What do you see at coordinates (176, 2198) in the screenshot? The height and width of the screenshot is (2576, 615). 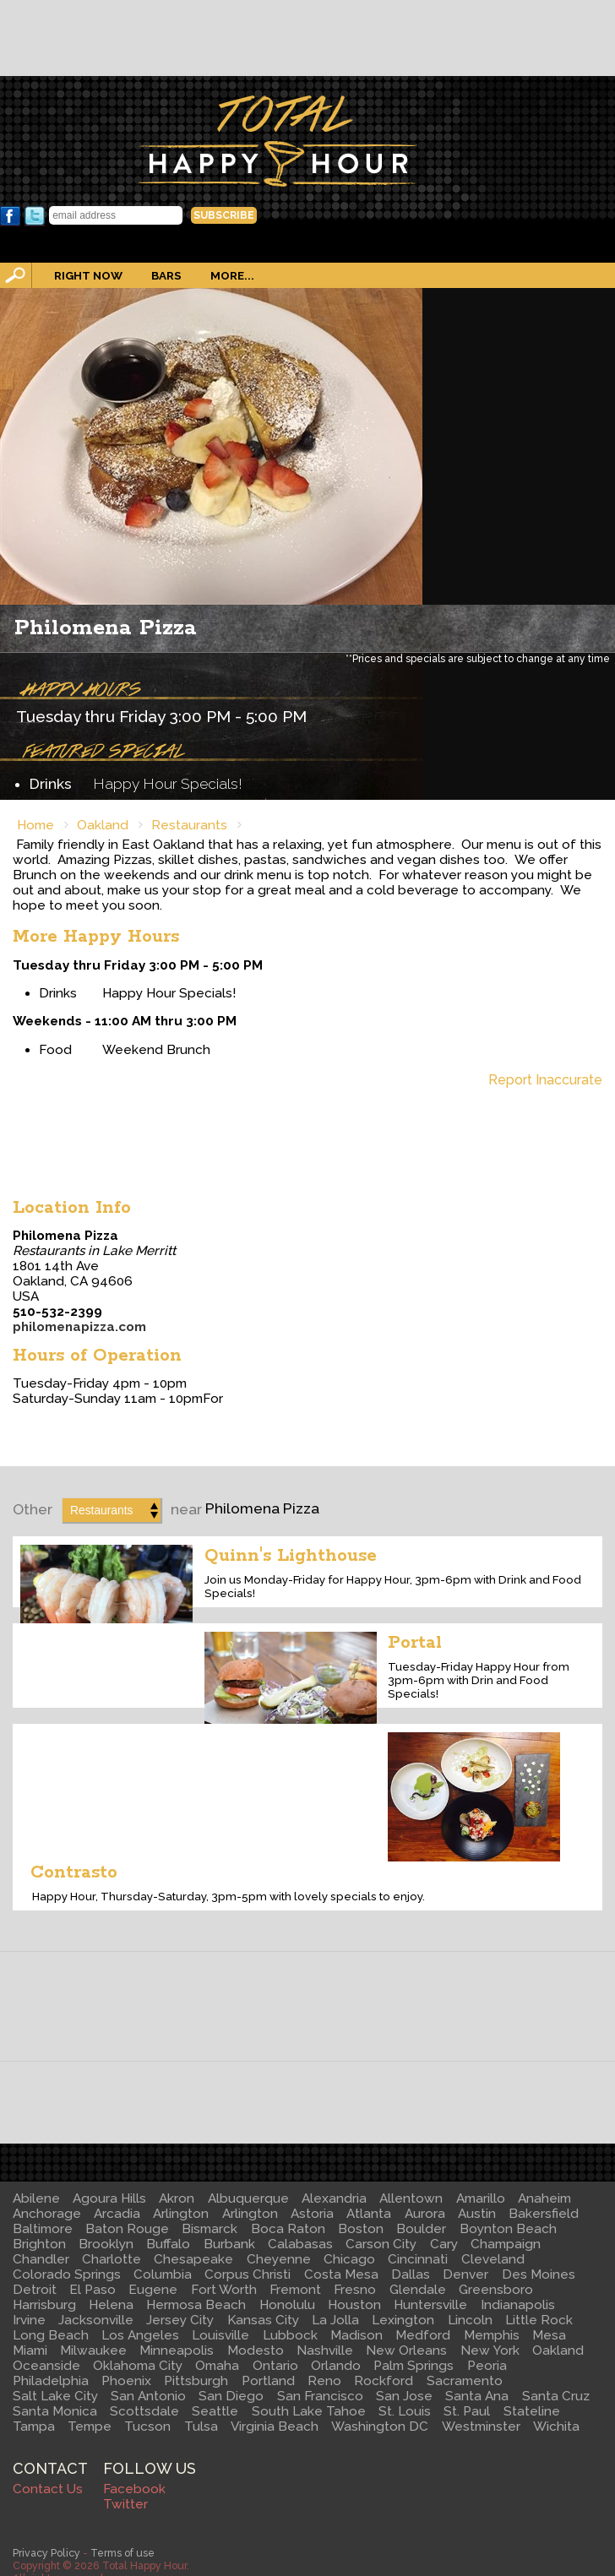 I see `Akron` at bounding box center [176, 2198].